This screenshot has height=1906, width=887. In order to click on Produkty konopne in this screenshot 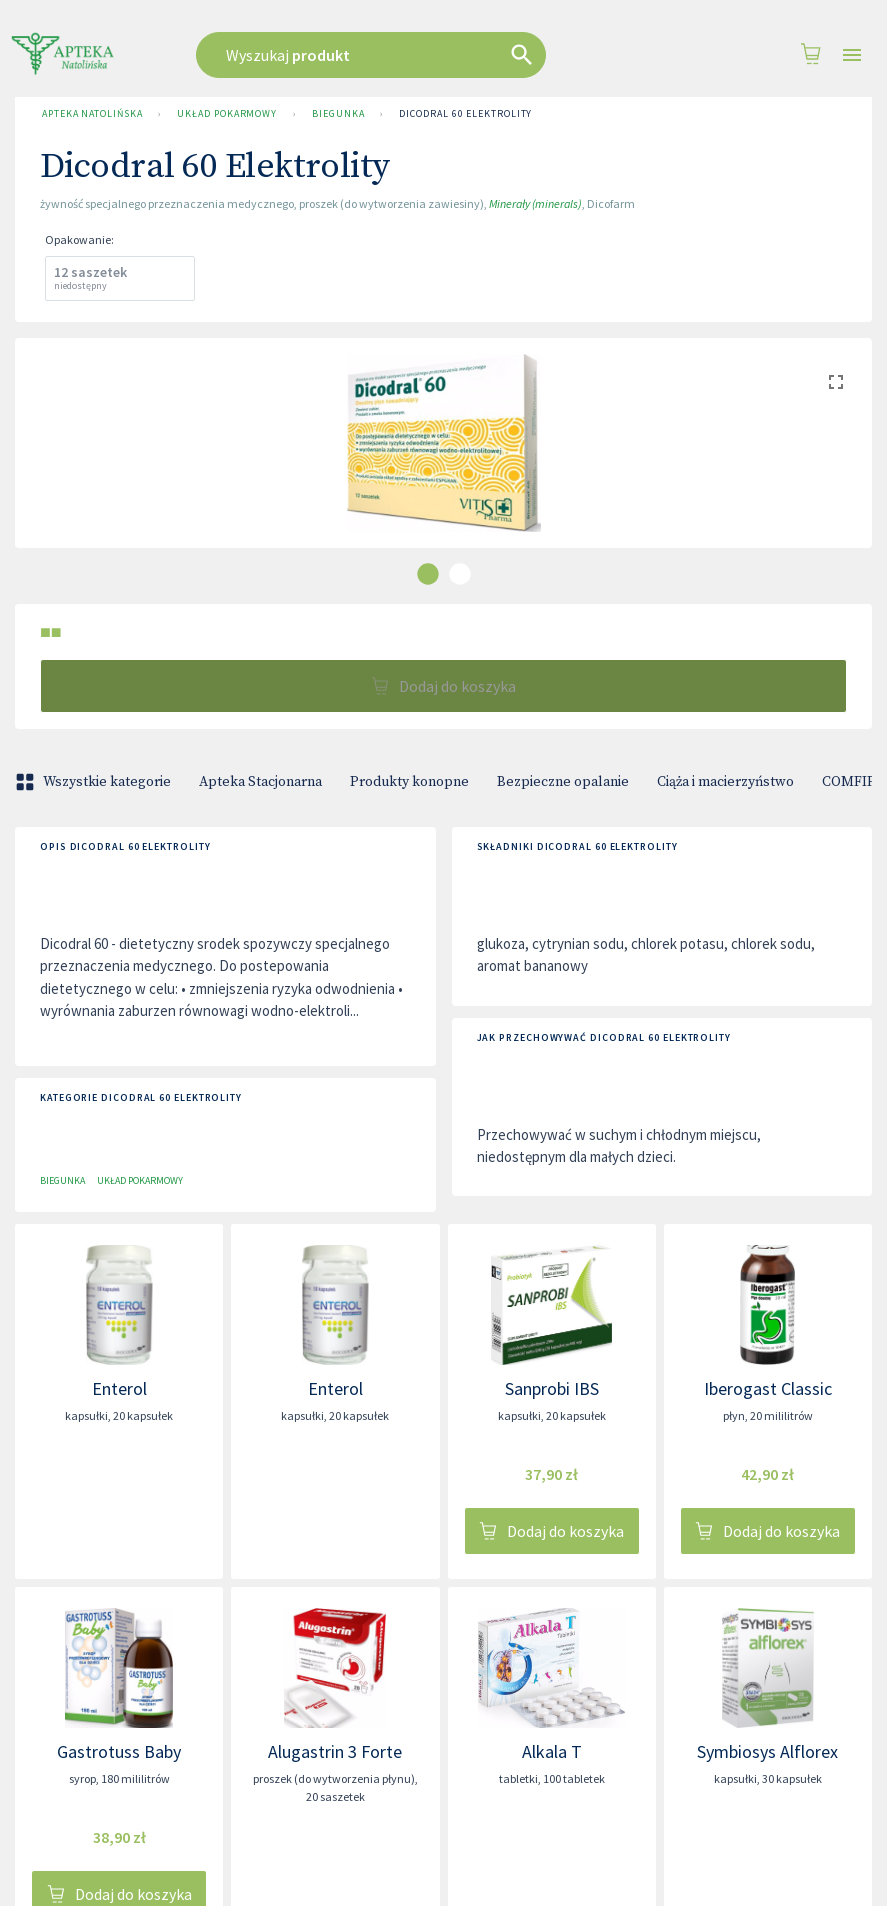, I will do `click(409, 782)`.